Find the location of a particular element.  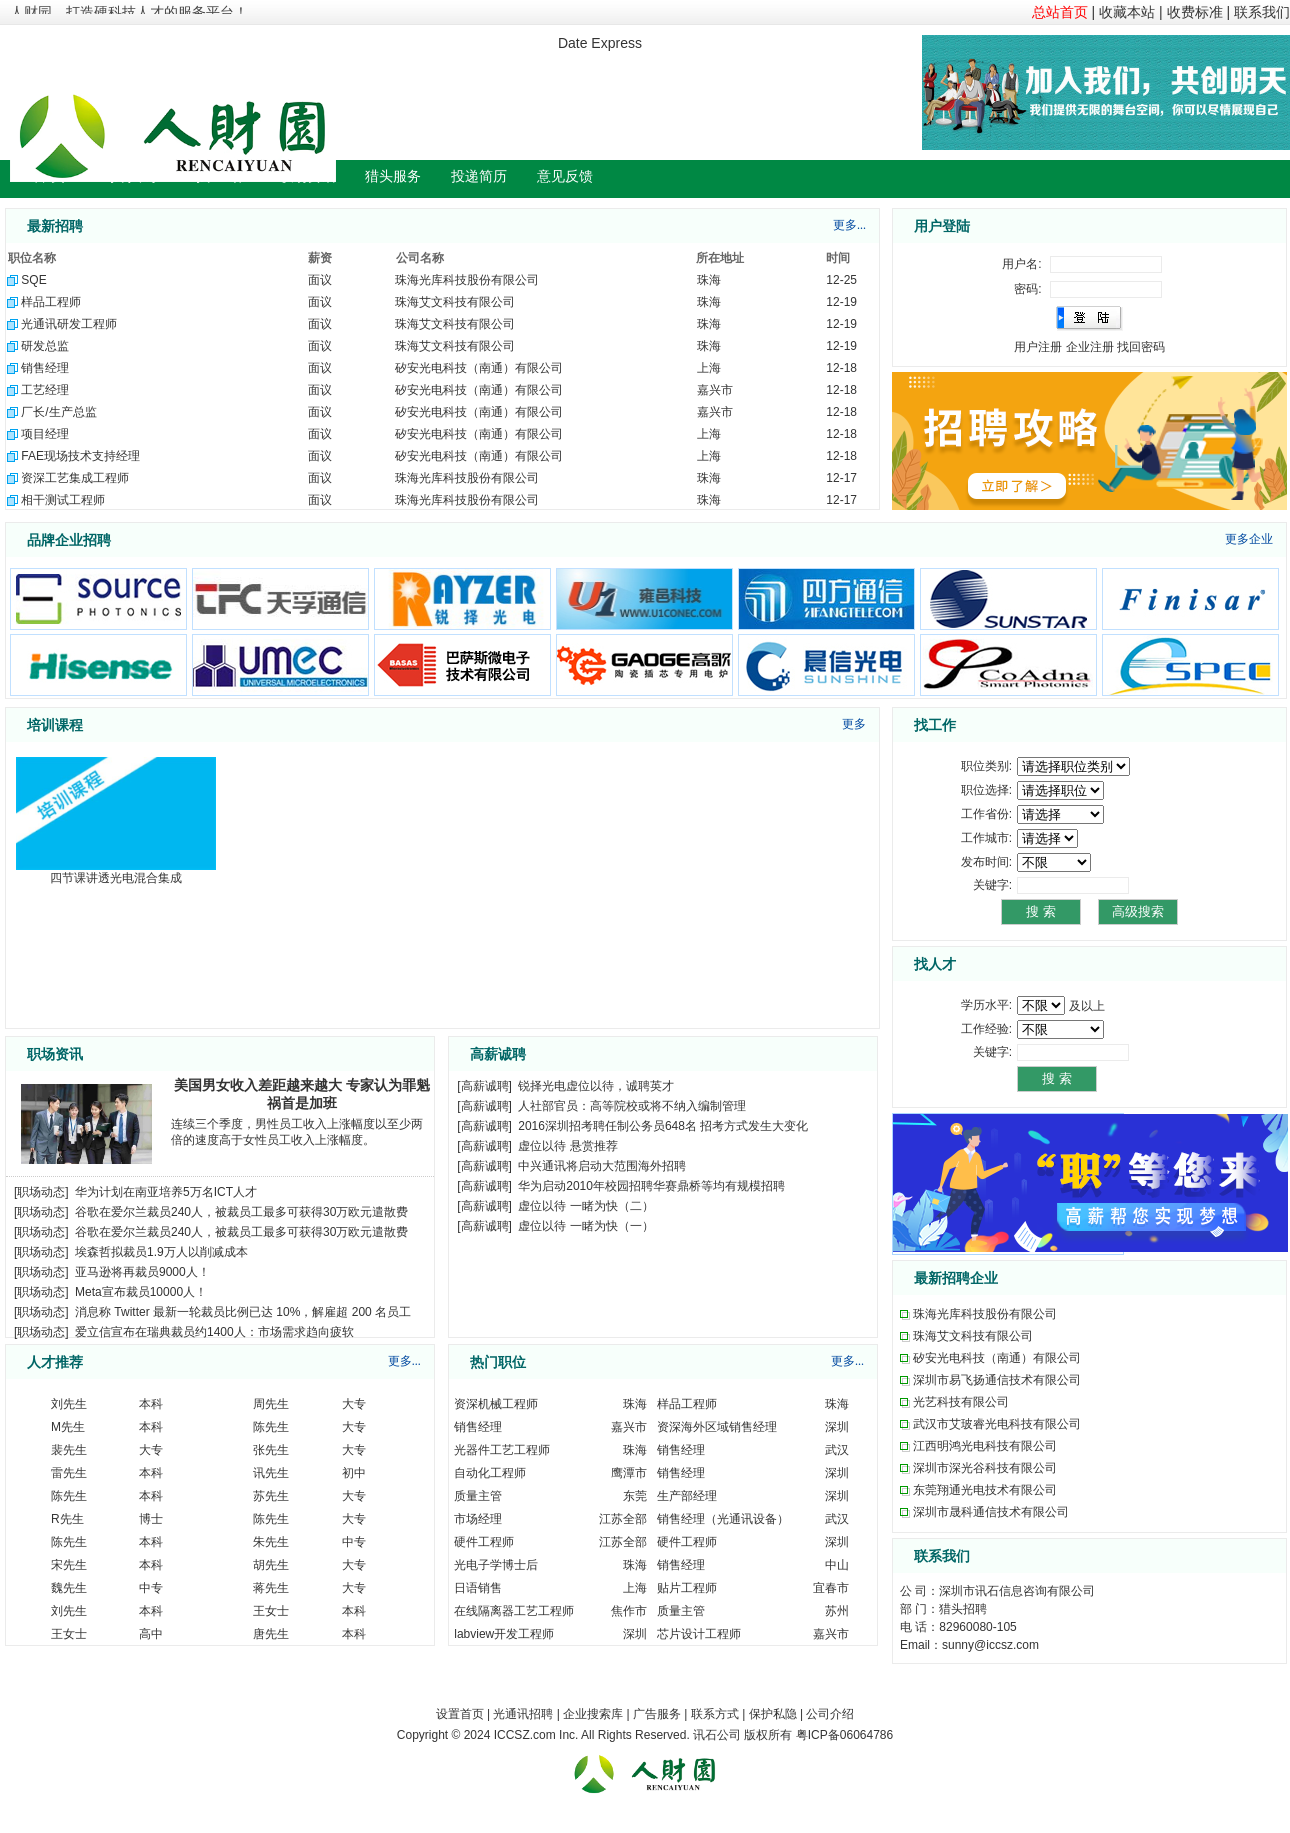

中兴通讯将启动大范围海外招聘 is located at coordinates (602, 1166).